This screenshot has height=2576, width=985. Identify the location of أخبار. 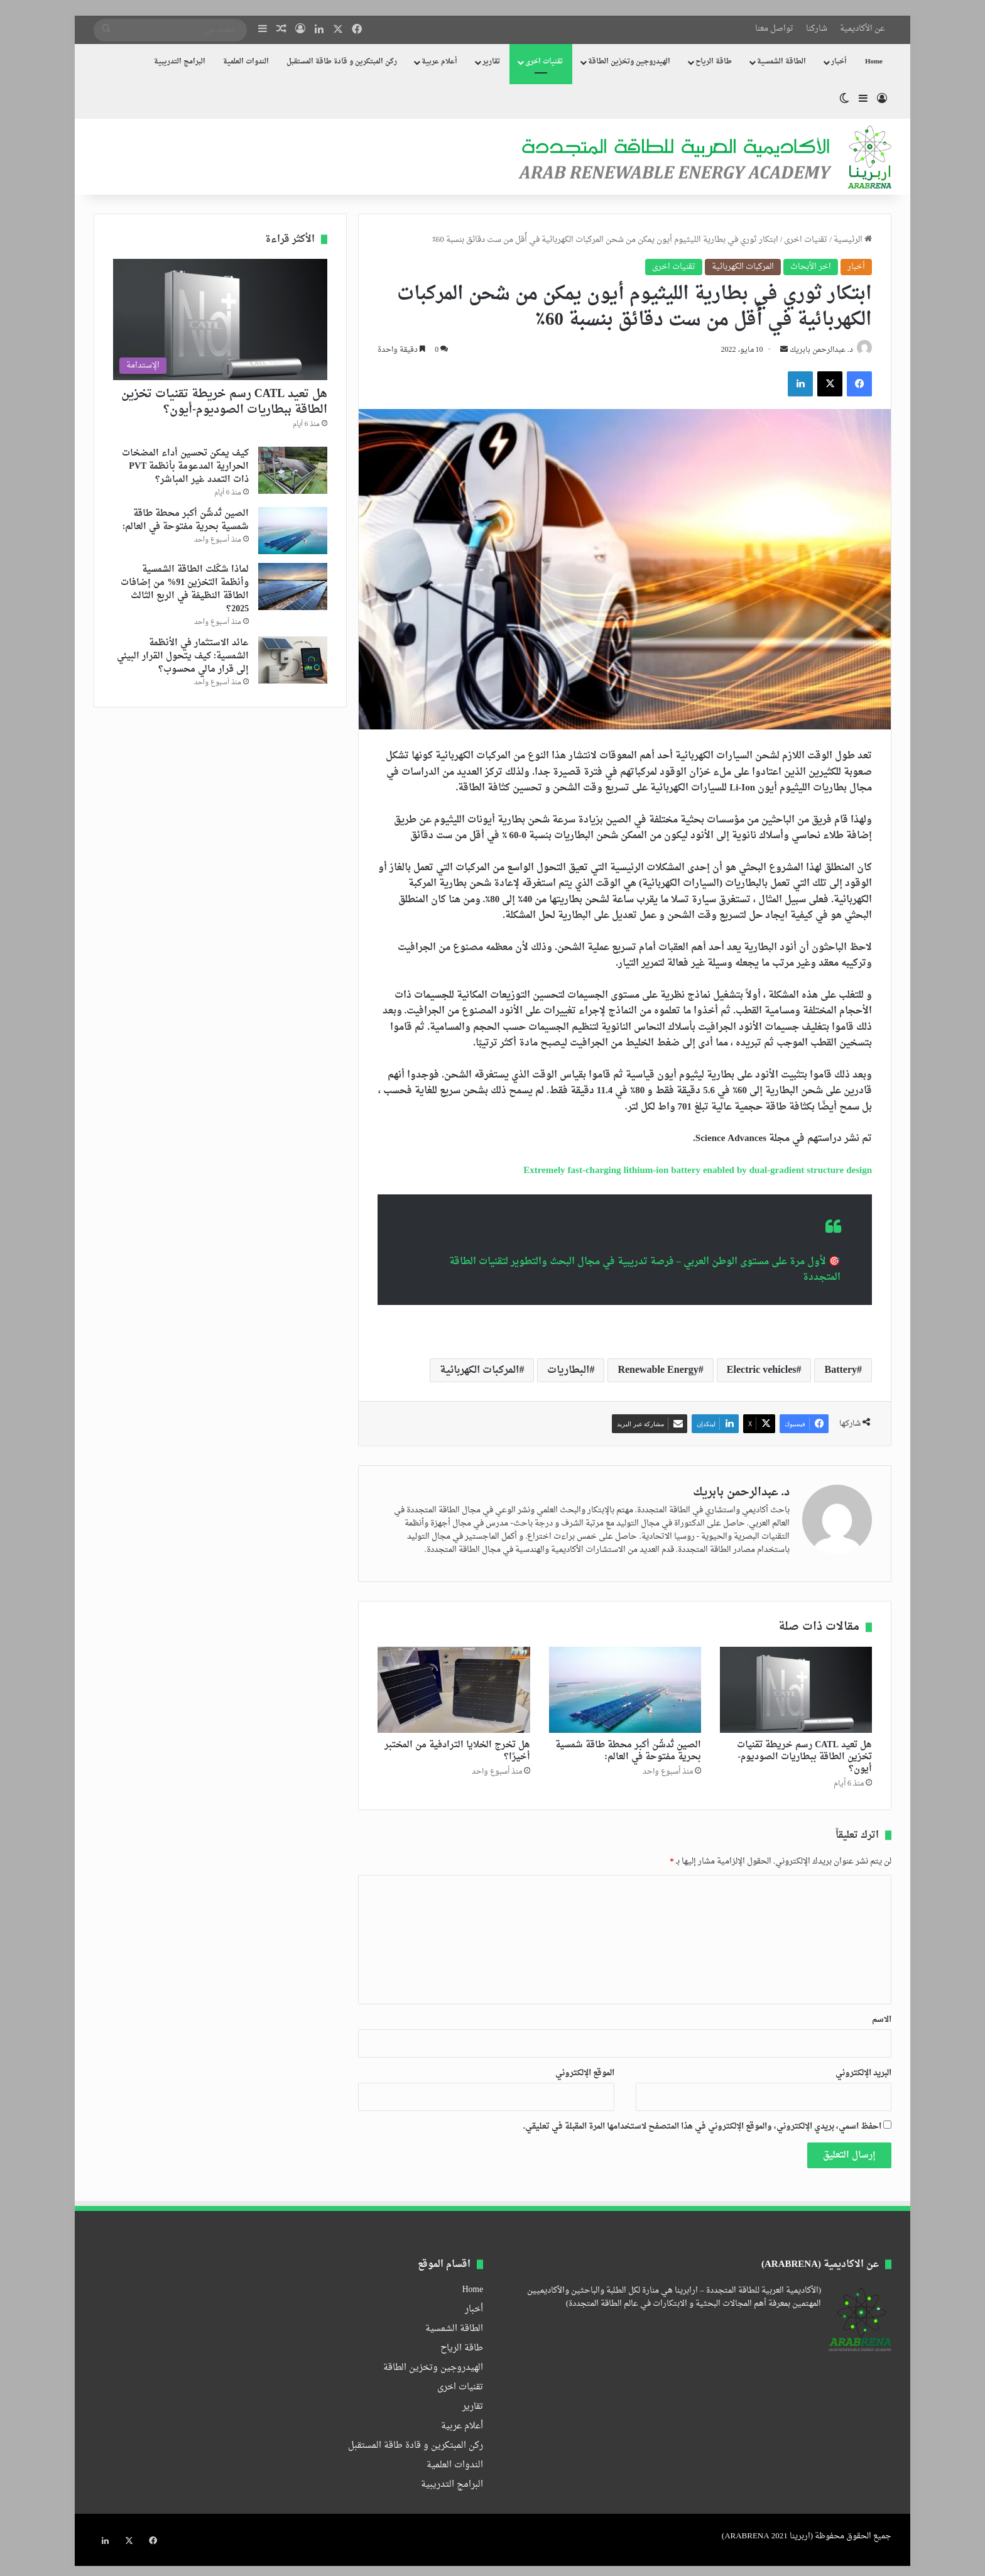
(839, 61).